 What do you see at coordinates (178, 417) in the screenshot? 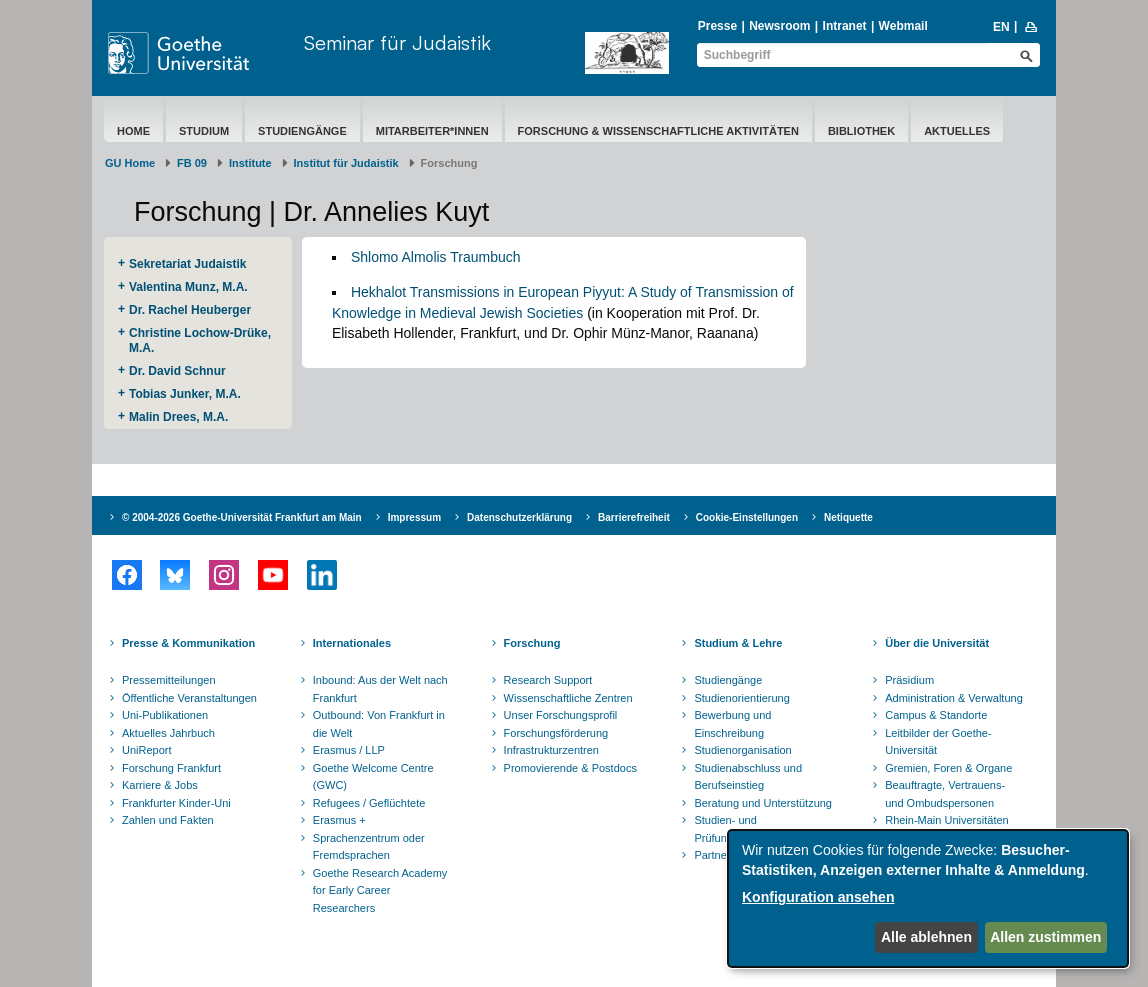
I see `Malin Drees, M.A.` at bounding box center [178, 417].